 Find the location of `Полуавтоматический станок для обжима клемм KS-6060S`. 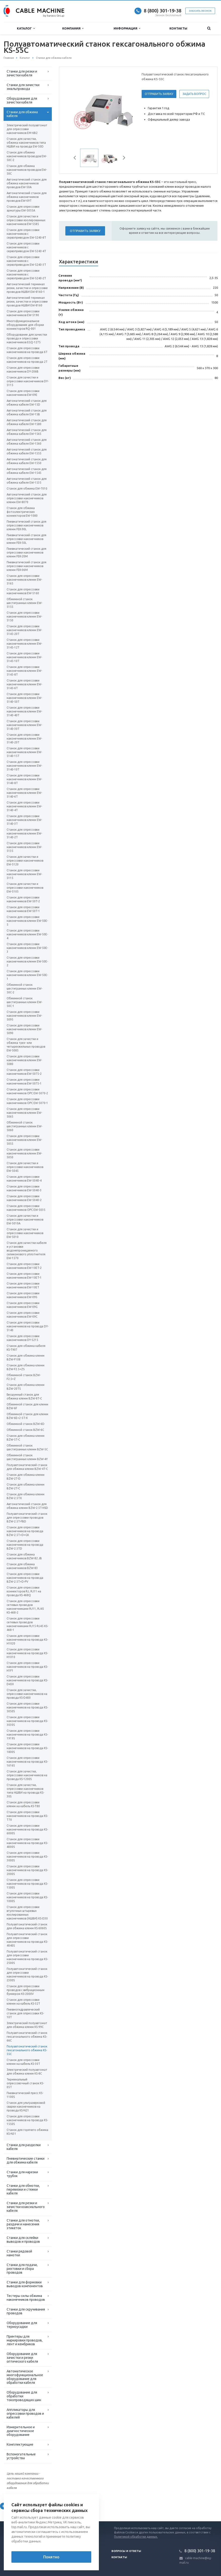

Полуавтоматический станок для обжима клемм KS-6060S is located at coordinates (27, 1926).